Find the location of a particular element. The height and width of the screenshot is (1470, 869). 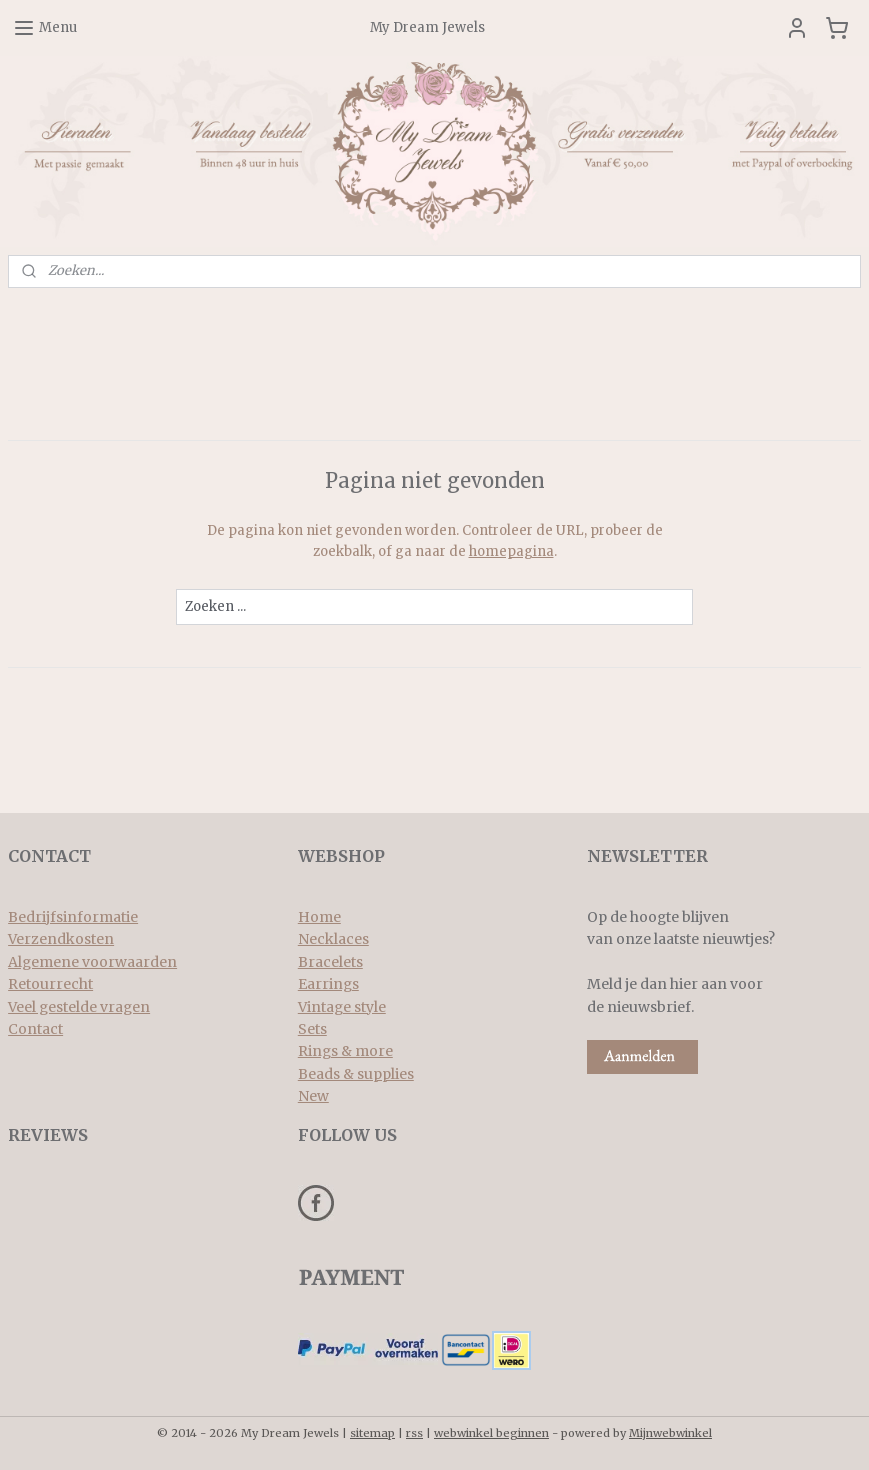

Algemene voorwaarden is located at coordinates (92, 962).